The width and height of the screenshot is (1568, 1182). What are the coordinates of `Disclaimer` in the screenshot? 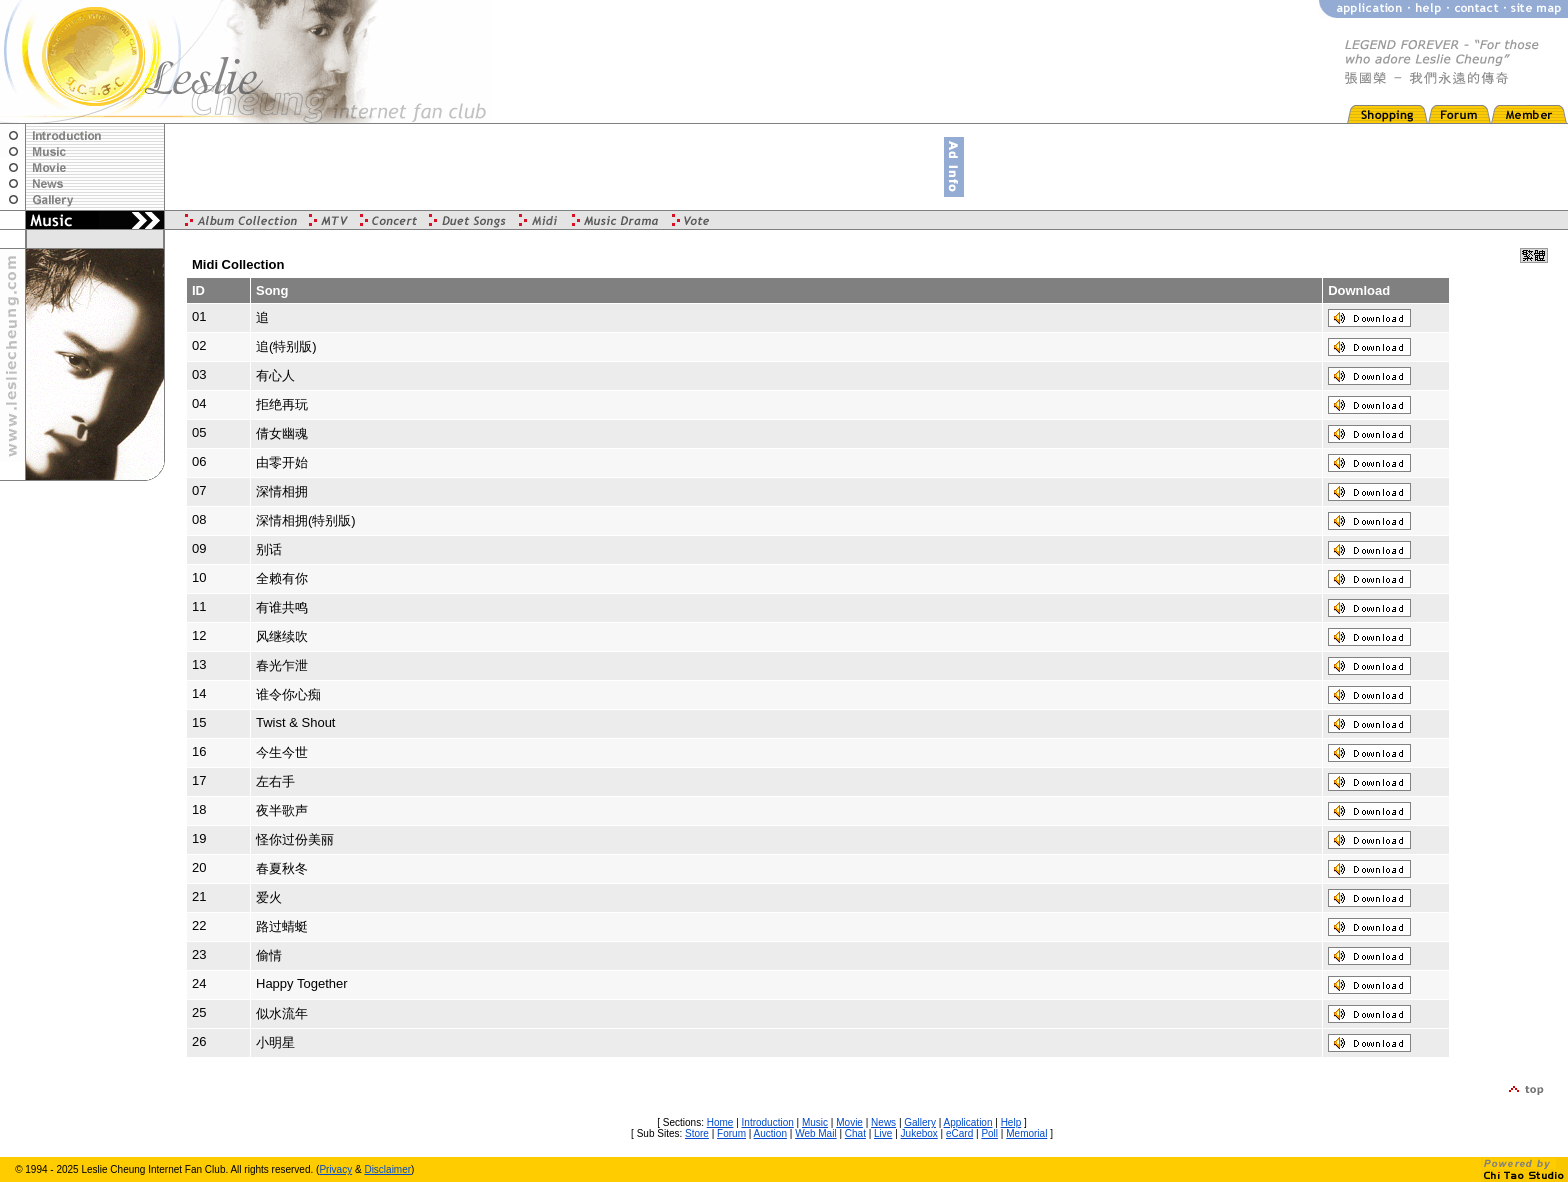 It's located at (387, 1169).